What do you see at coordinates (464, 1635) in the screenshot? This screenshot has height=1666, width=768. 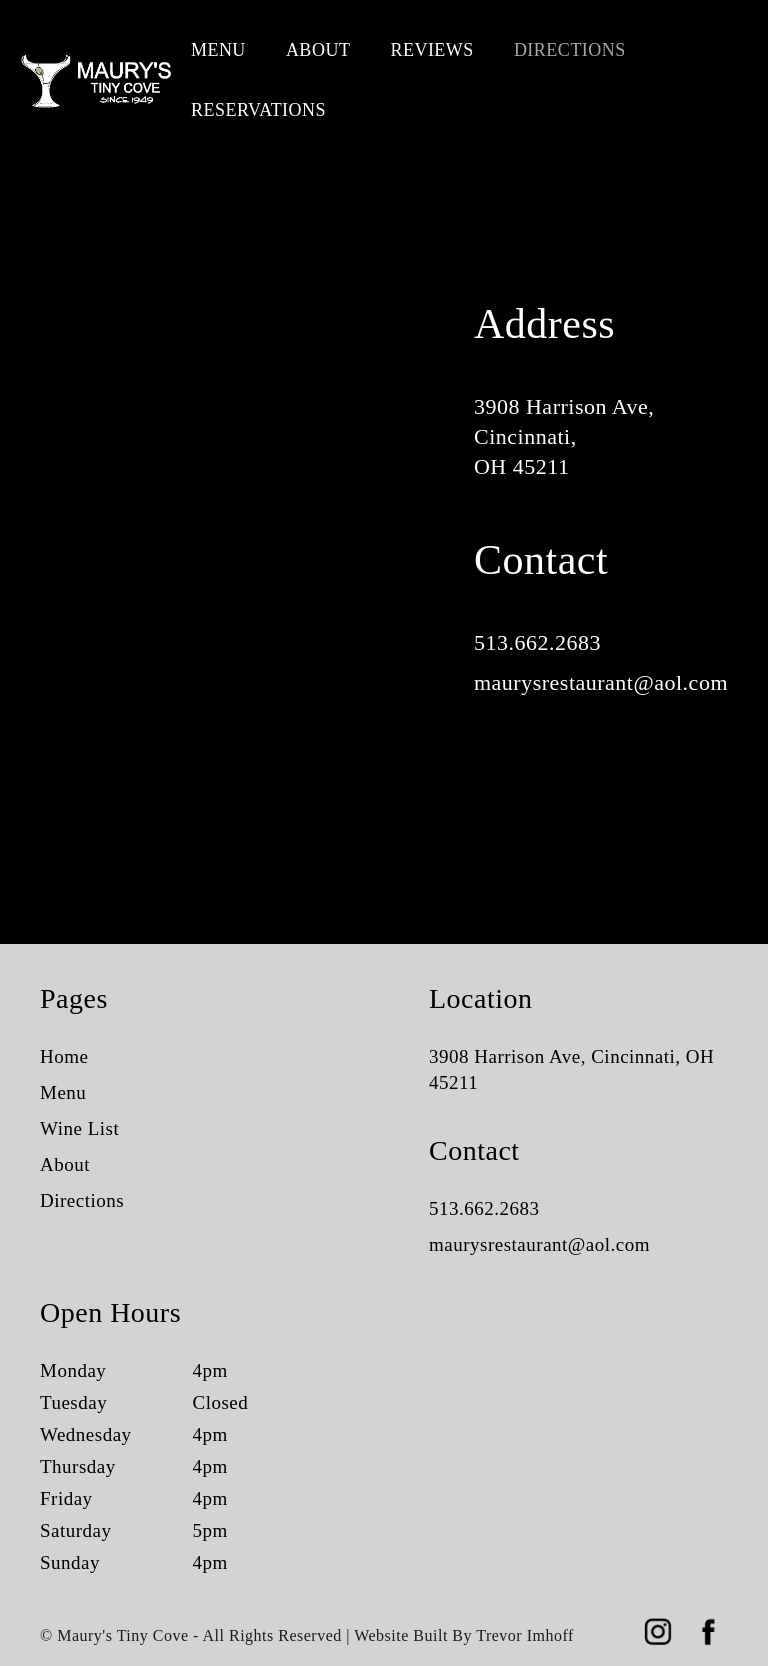 I see `Website Built By Trevor Imhoff` at bounding box center [464, 1635].